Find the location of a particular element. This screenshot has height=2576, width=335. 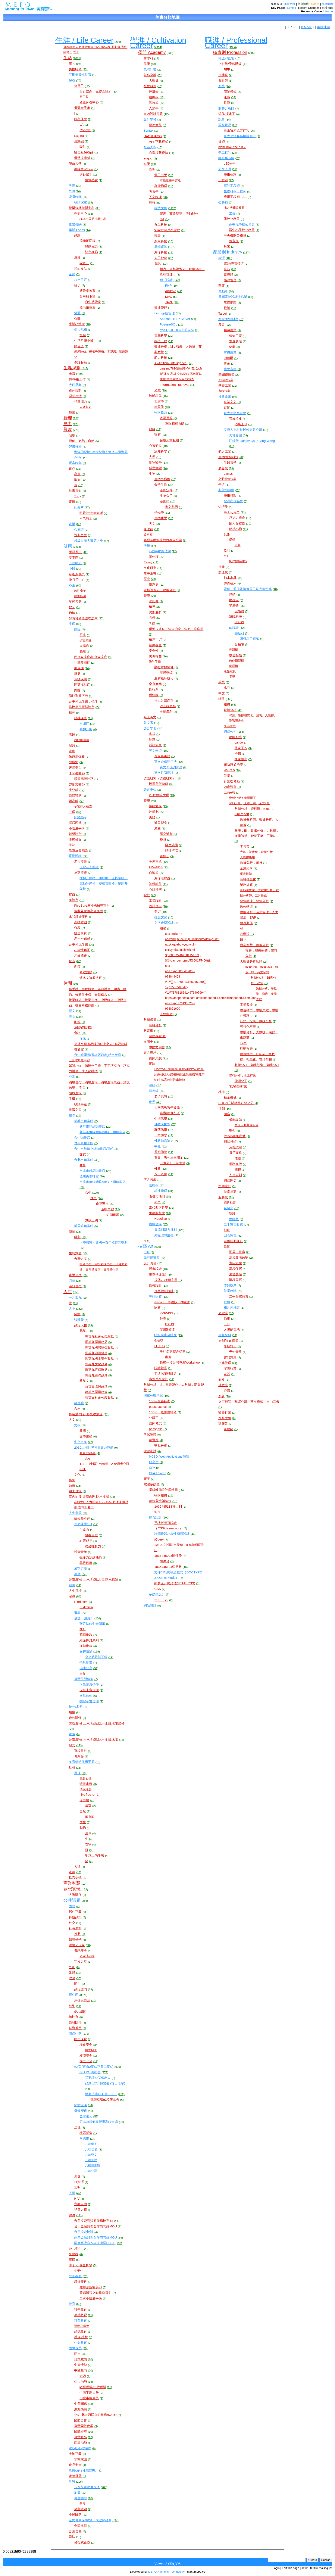

藏傳佛學 is located at coordinates (160, 1129).